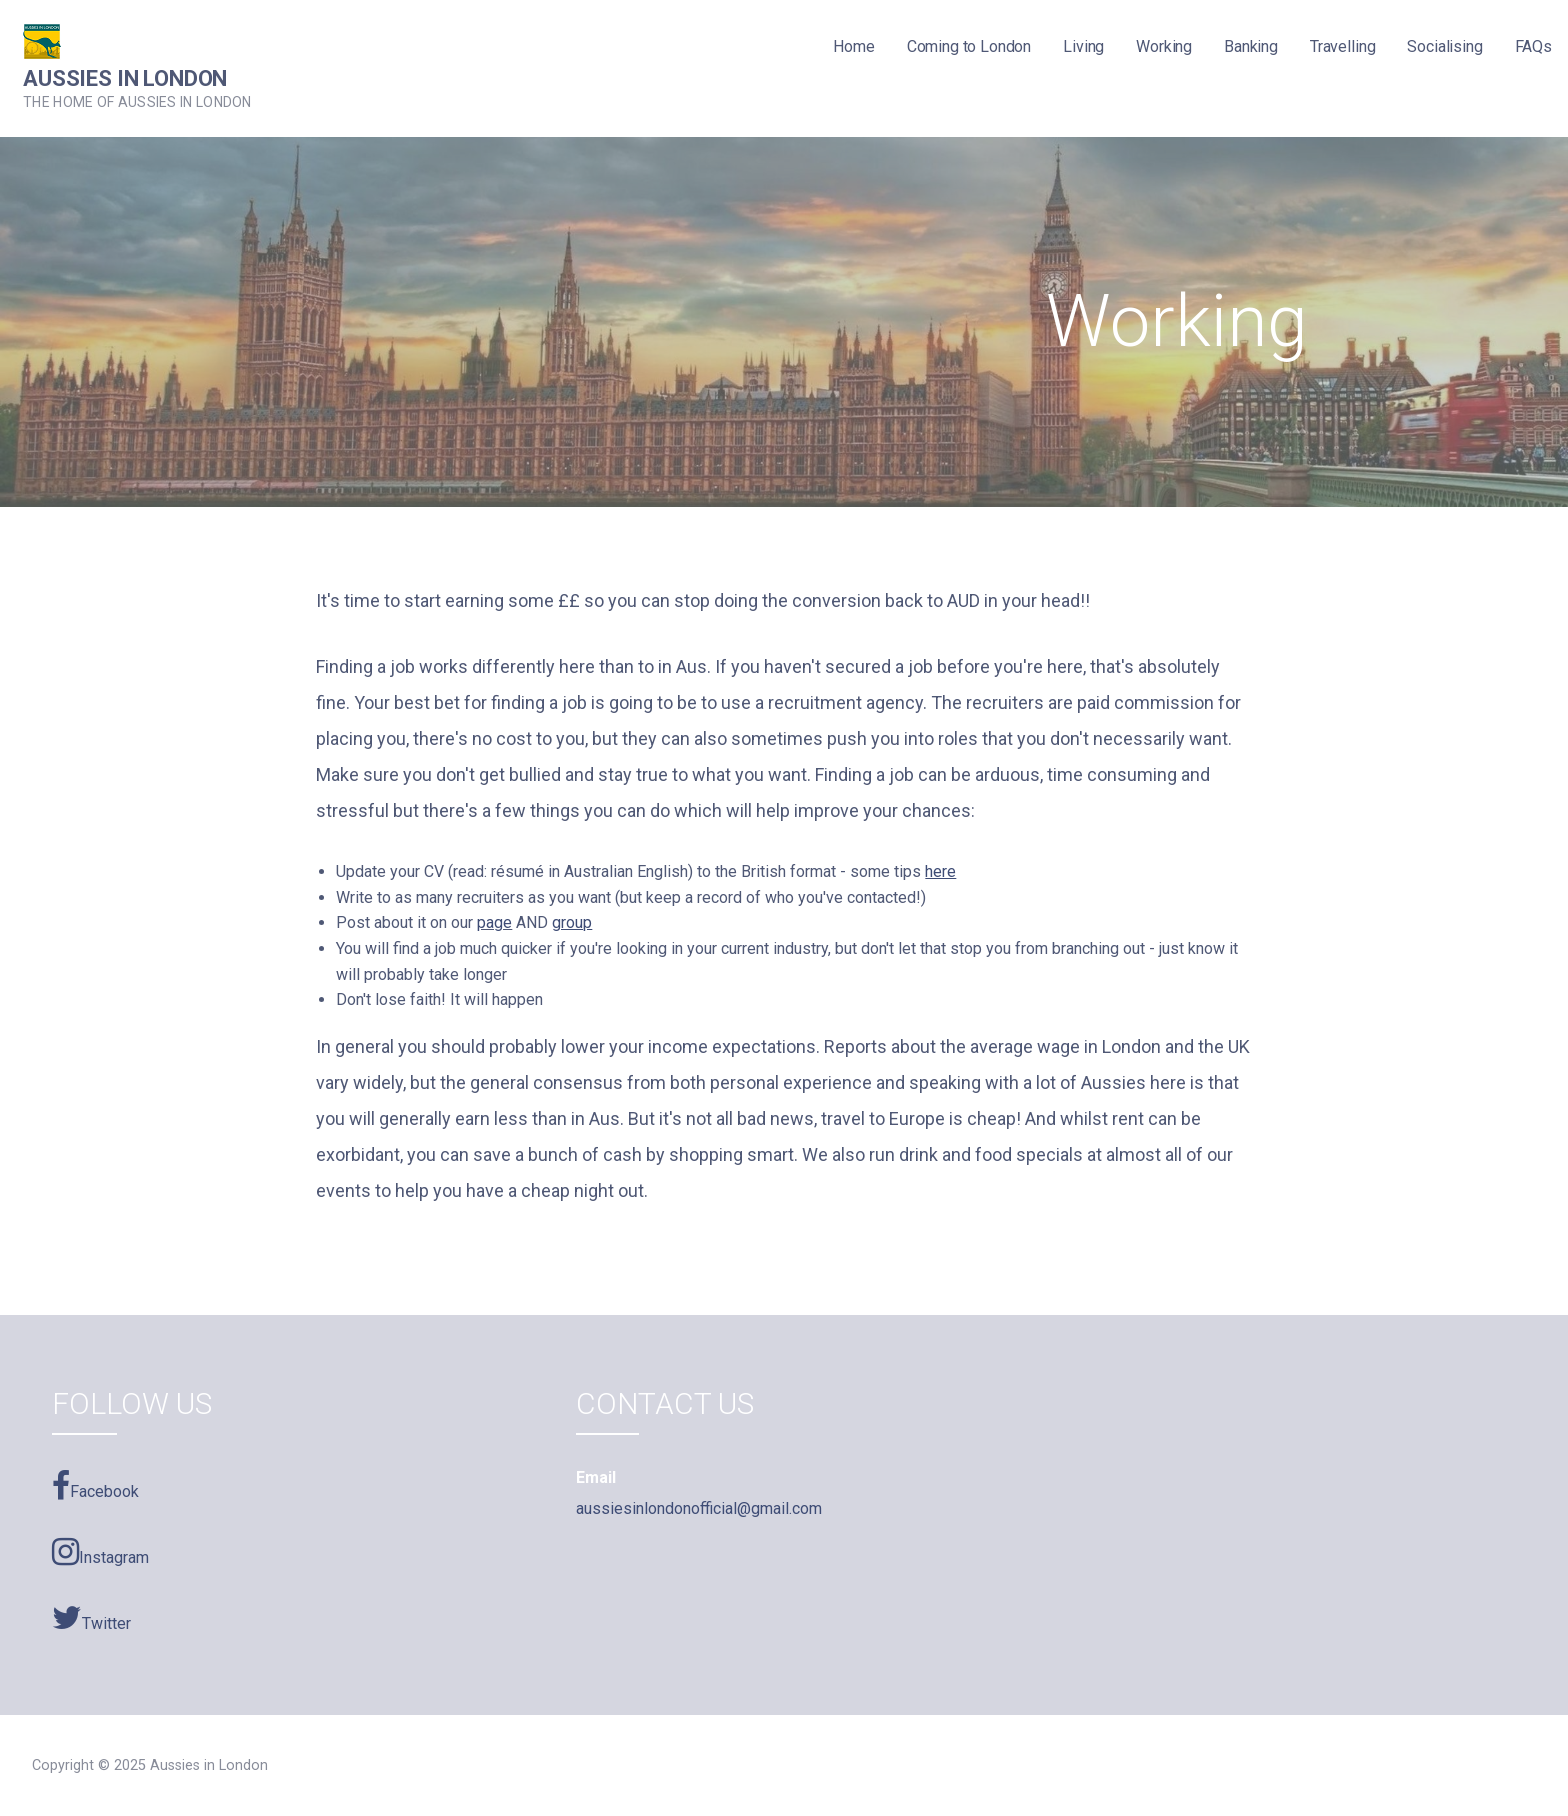 Image resolution: width=1568 pixels, height=1816 pixels. I want to click on Twitter, so click(91, 1618).